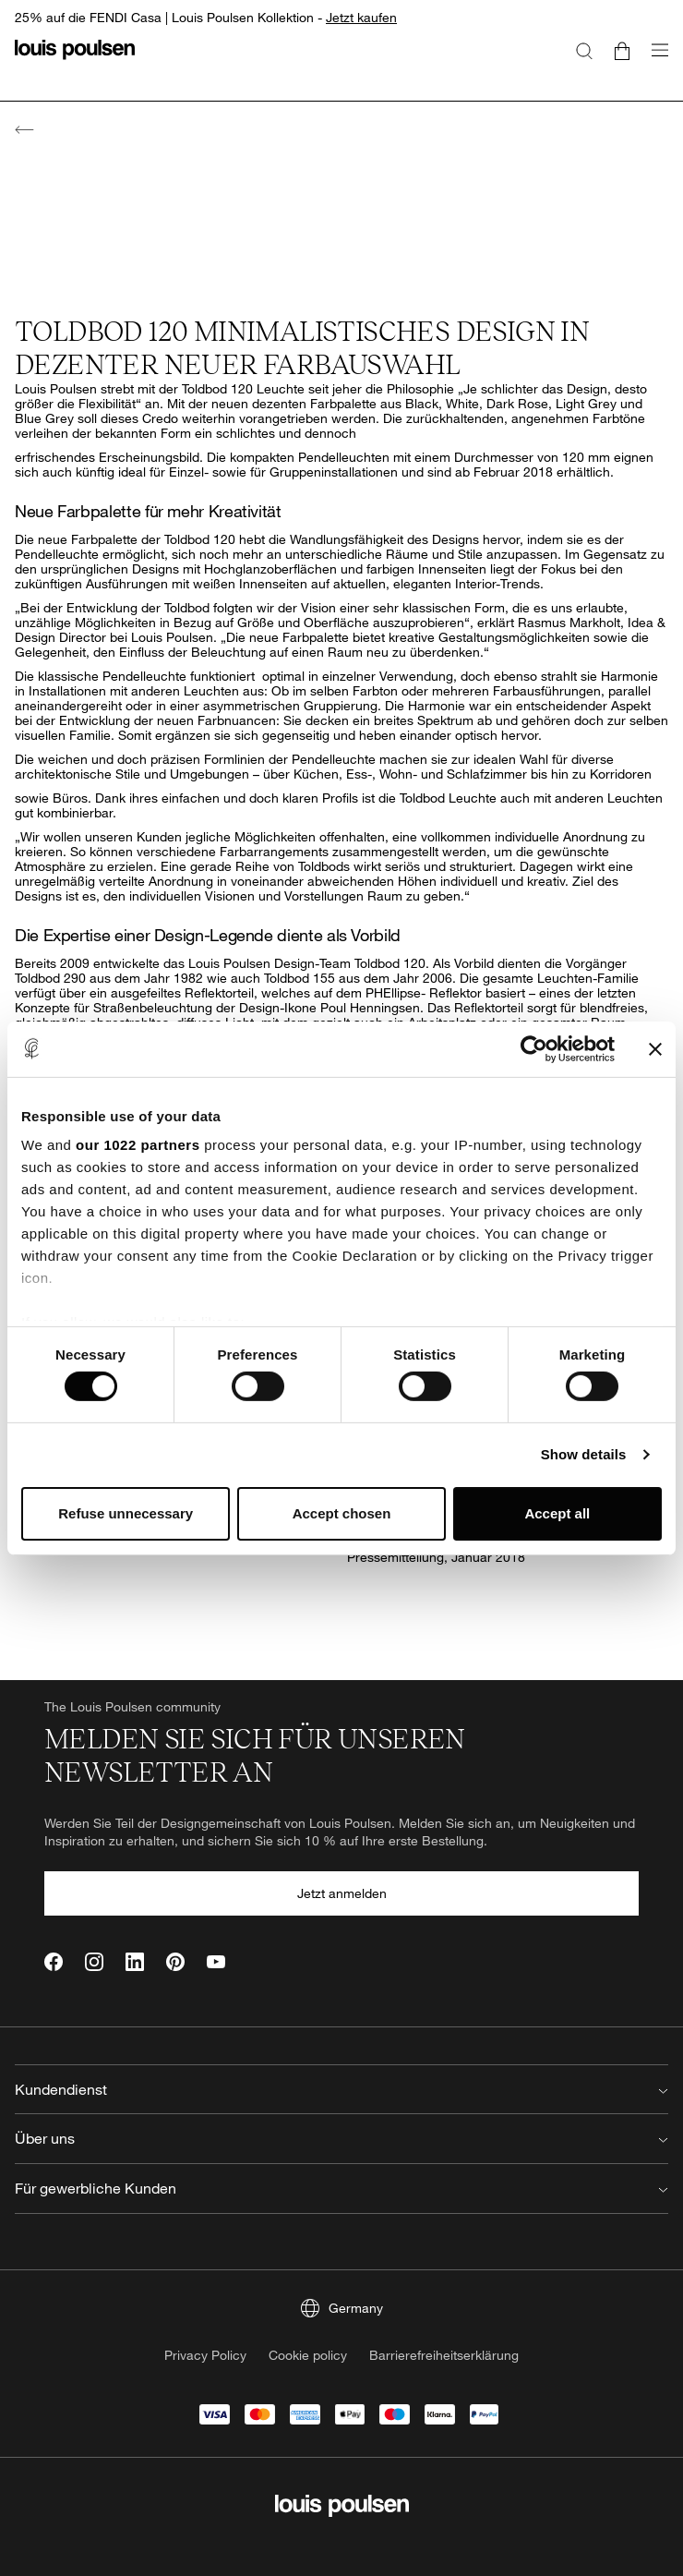 The width and height of the screenshot is (683, 2576). I want to click on [Logo], so click(75, 60).